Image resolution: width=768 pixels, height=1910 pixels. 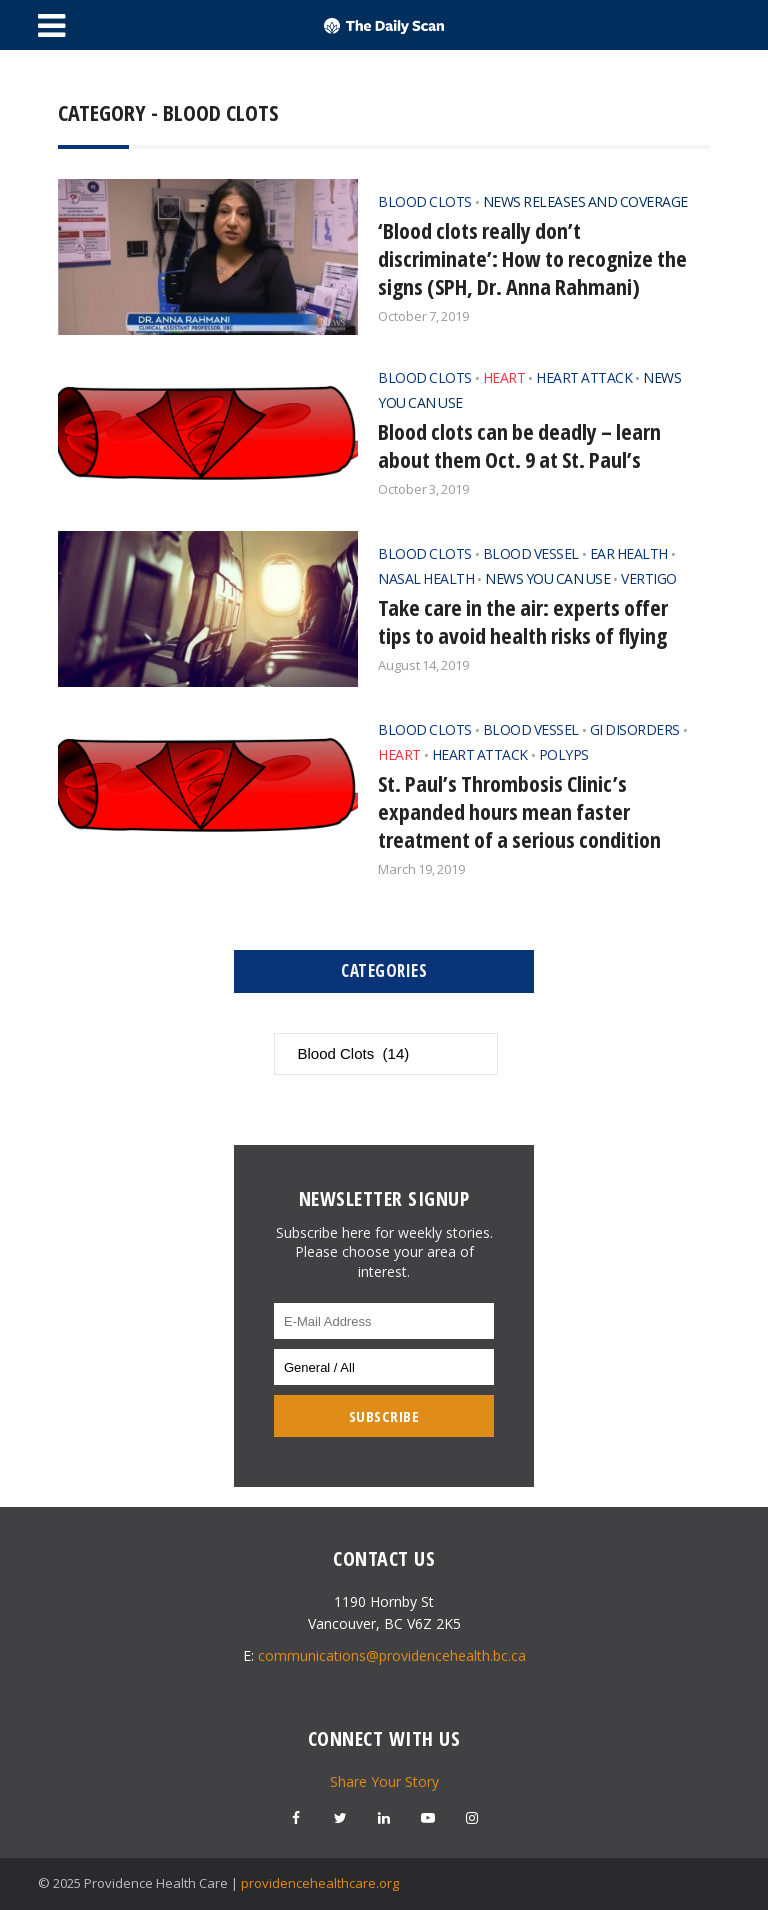 What do you see at coordinates (585, 201) in the screenshot?
I see `News Releases and Coverage` at bounding box center [585, 201].